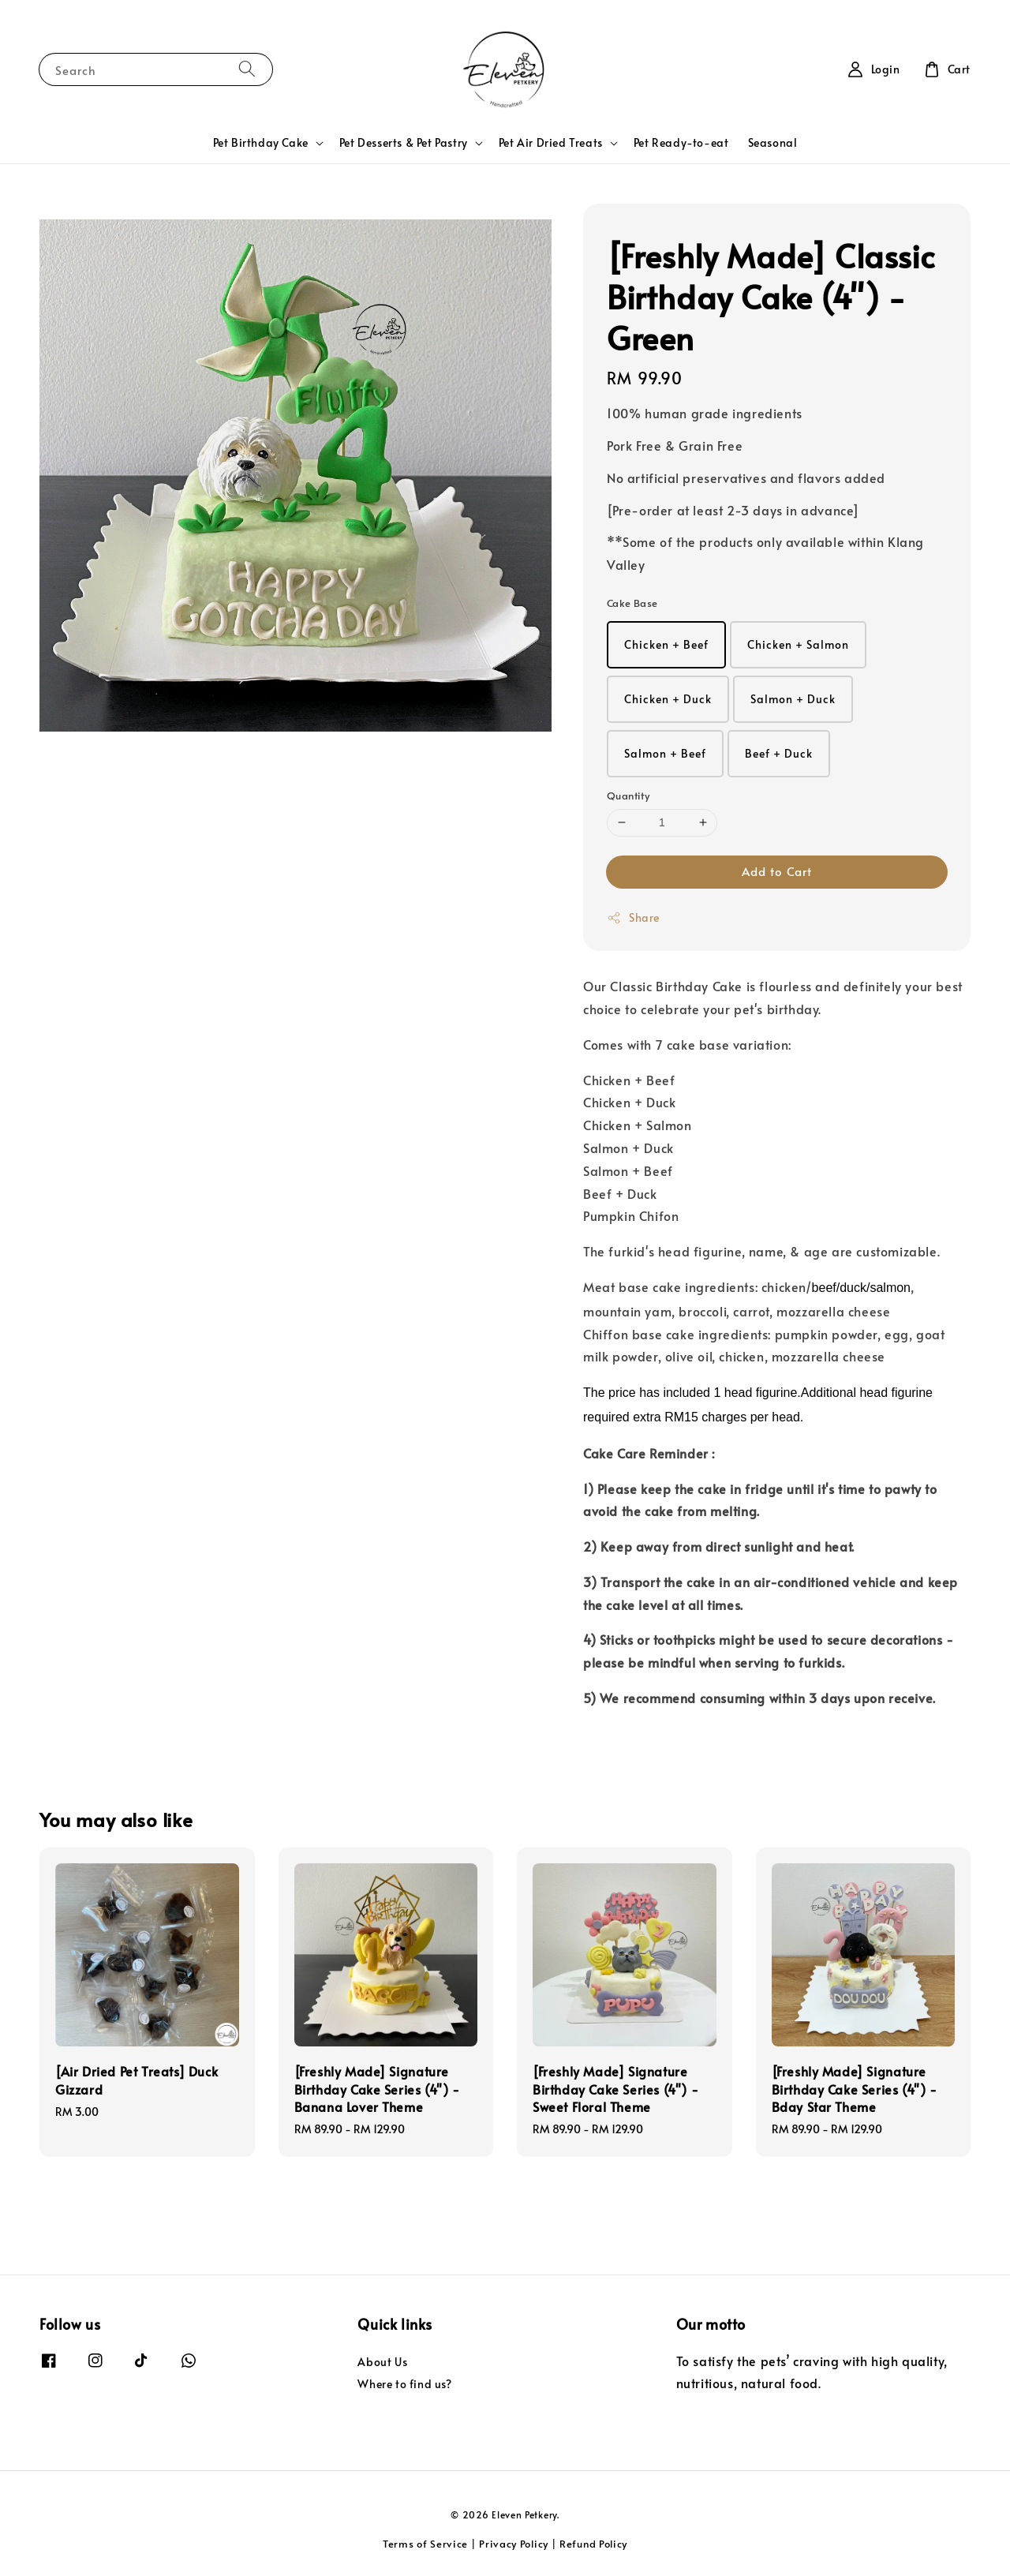 The width and height of the screenshot is (1010, 2576). Describe the element at coordinates (247, 69) in the screenshot. I see `[Search]` at that location.